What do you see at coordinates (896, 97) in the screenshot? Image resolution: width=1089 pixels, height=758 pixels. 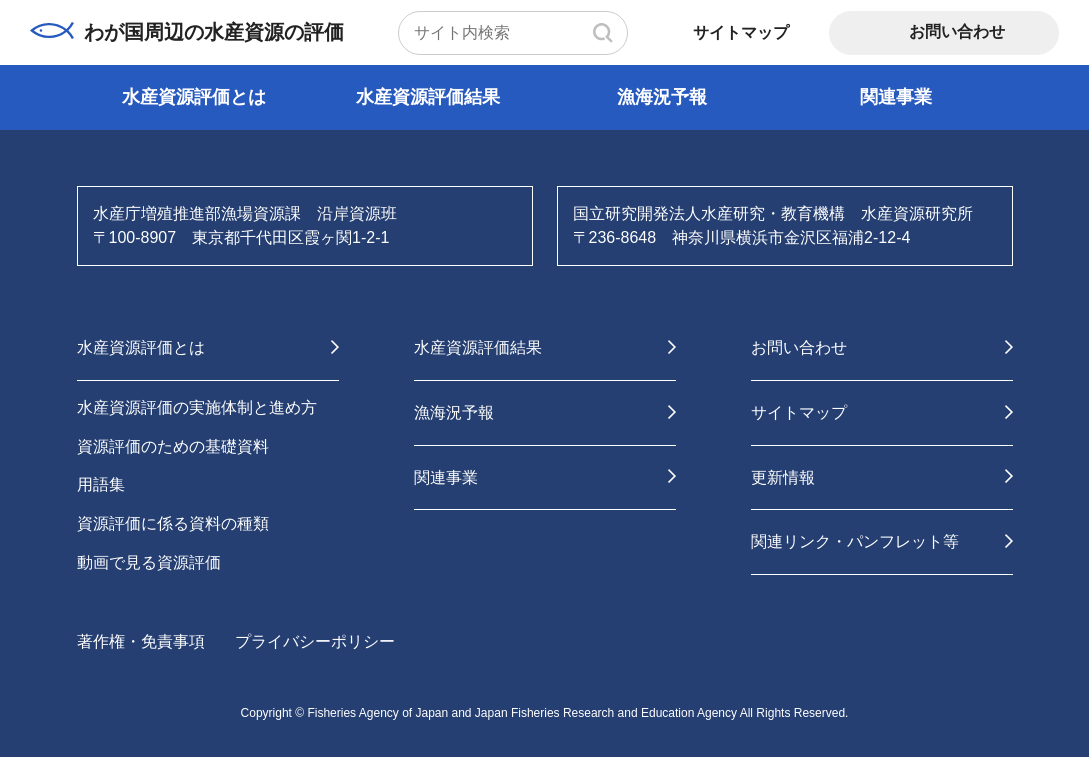 I see `関連事業` at bounding box center [896, 97].